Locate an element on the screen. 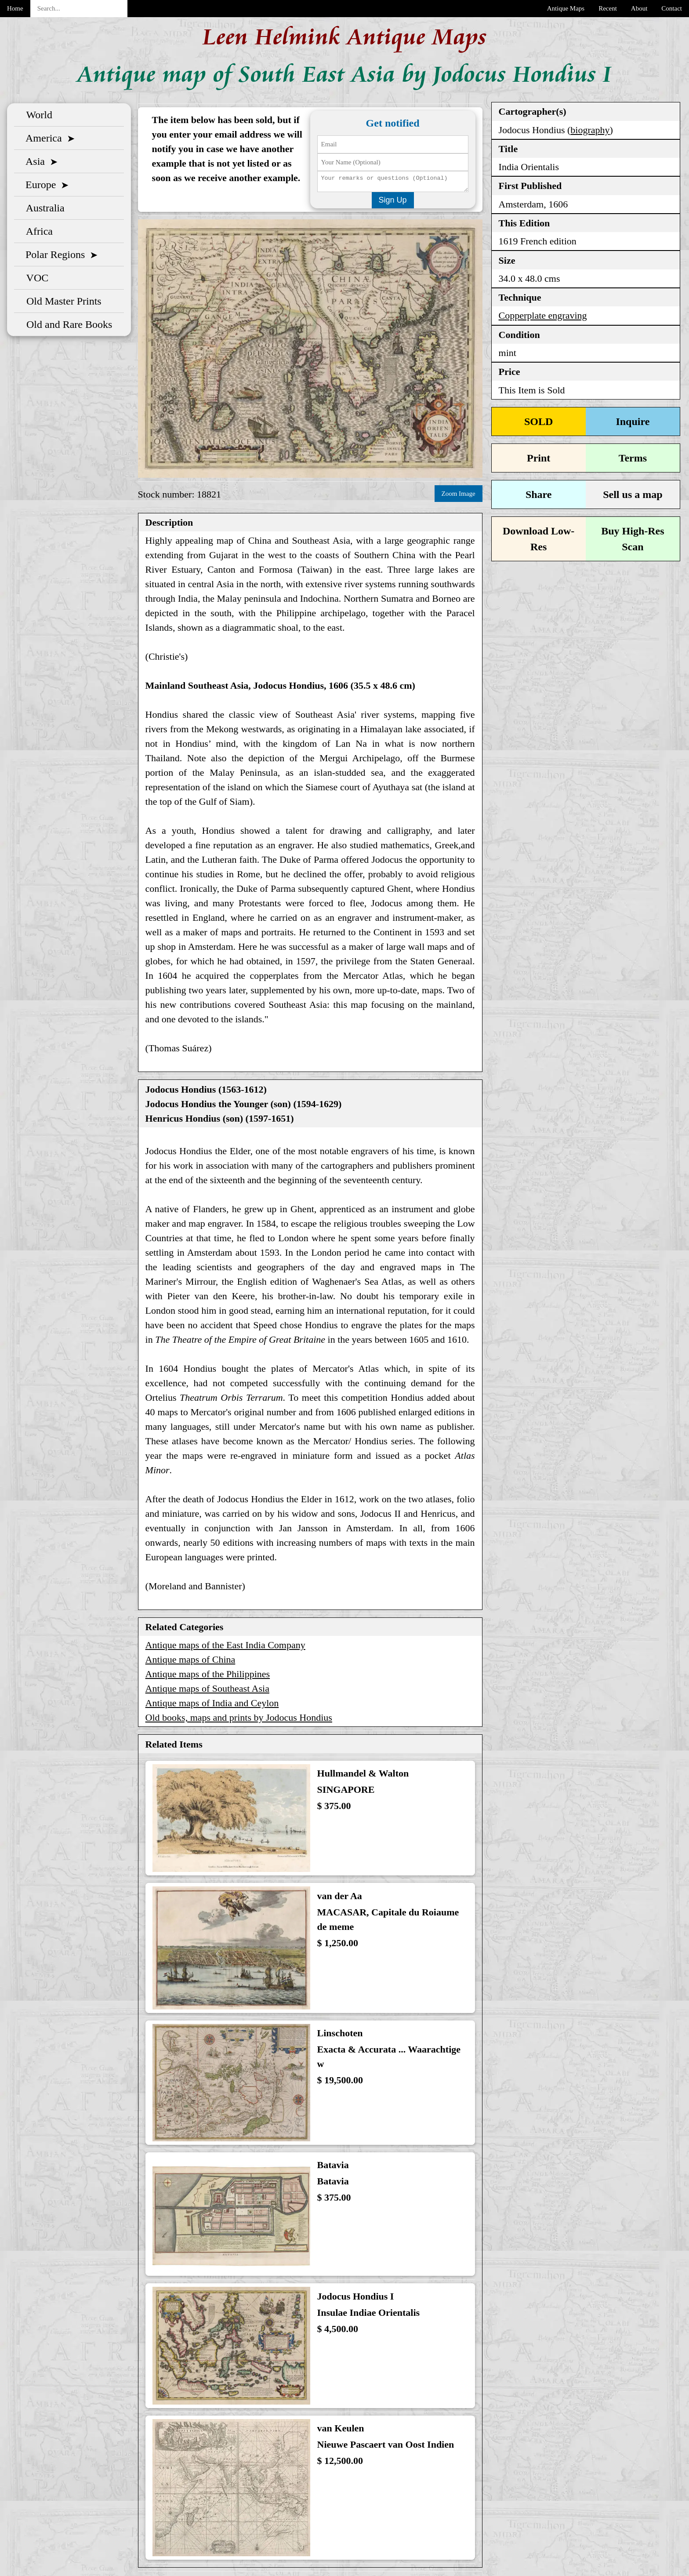 The height and width of the screenshot is (2576, 689). Antique maps of the East India Company is located at coordinates (225, 1645).